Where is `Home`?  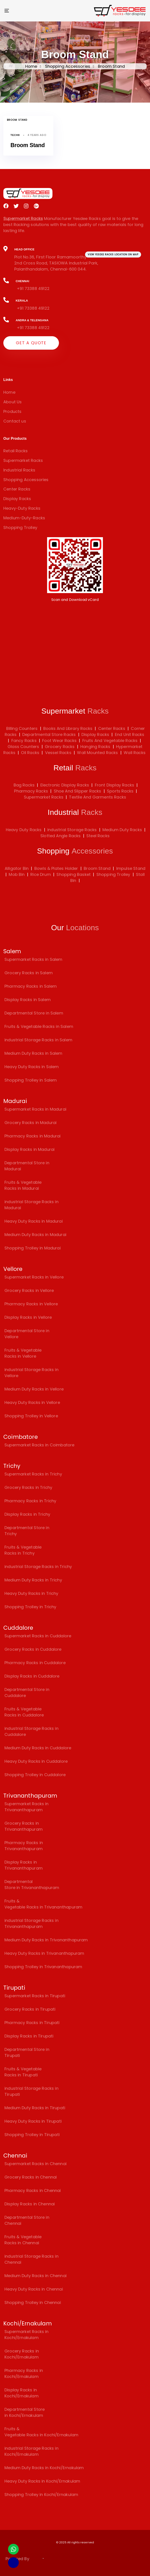
Home is located at coordinates (31, 66).